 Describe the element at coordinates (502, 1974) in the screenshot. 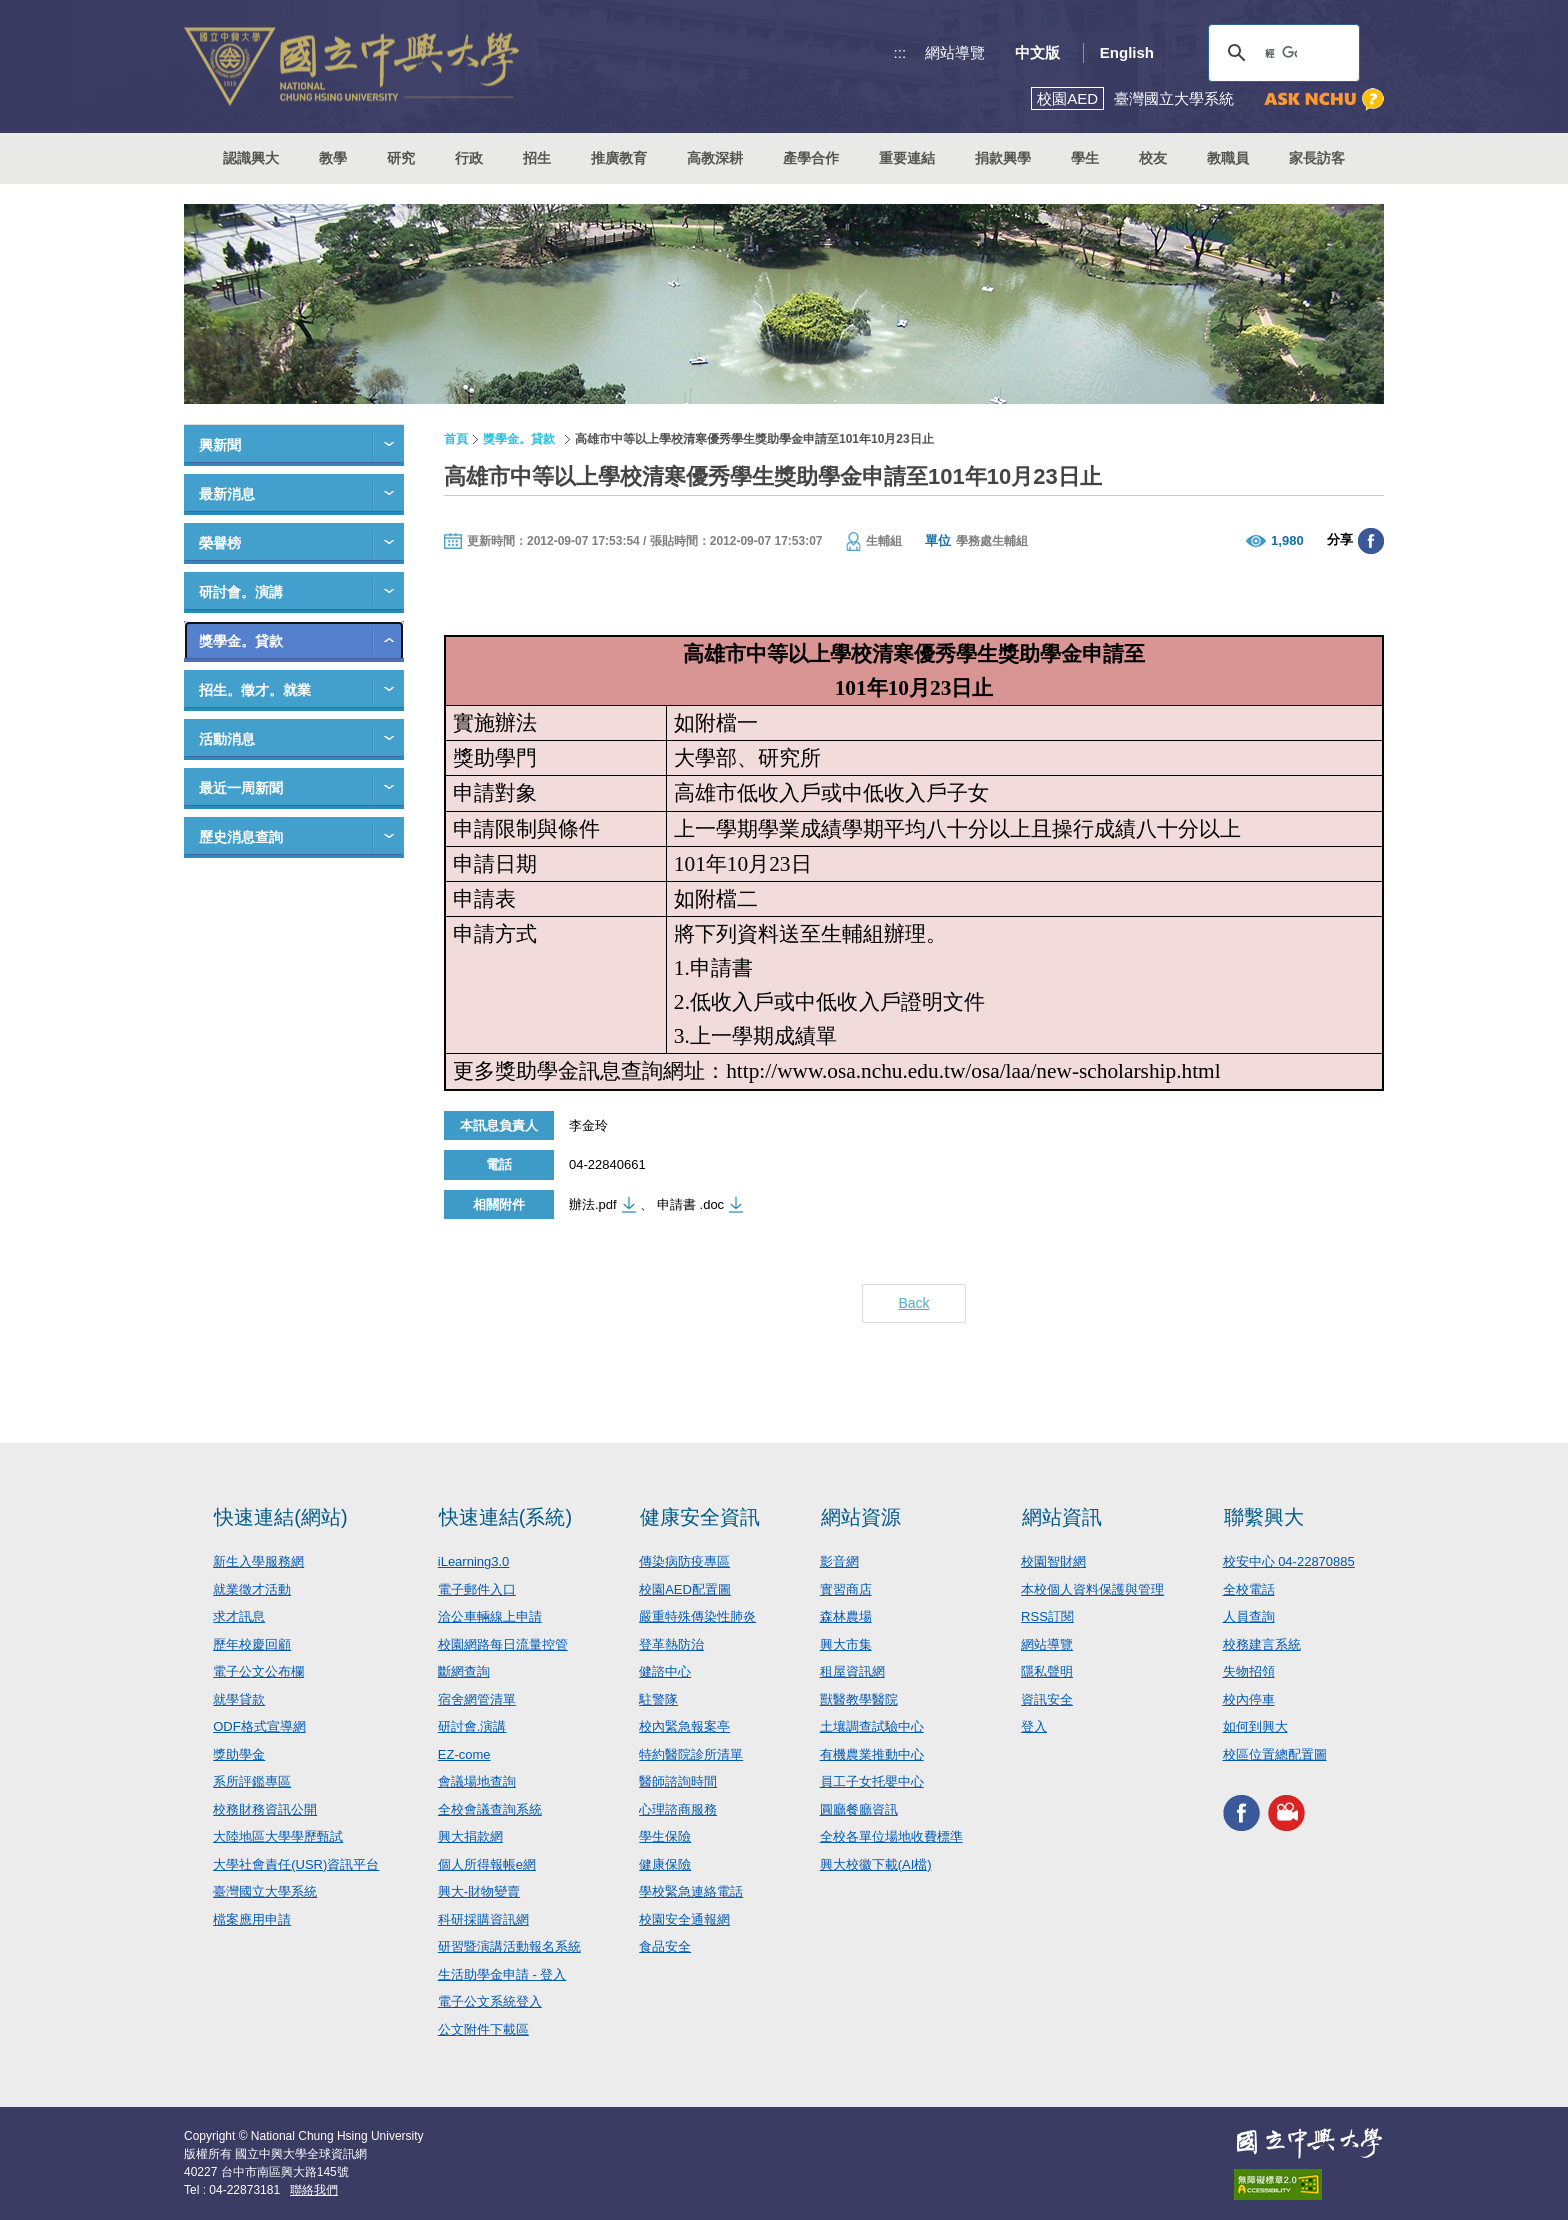

I see `生活助學金申請 - 登入` at that location.